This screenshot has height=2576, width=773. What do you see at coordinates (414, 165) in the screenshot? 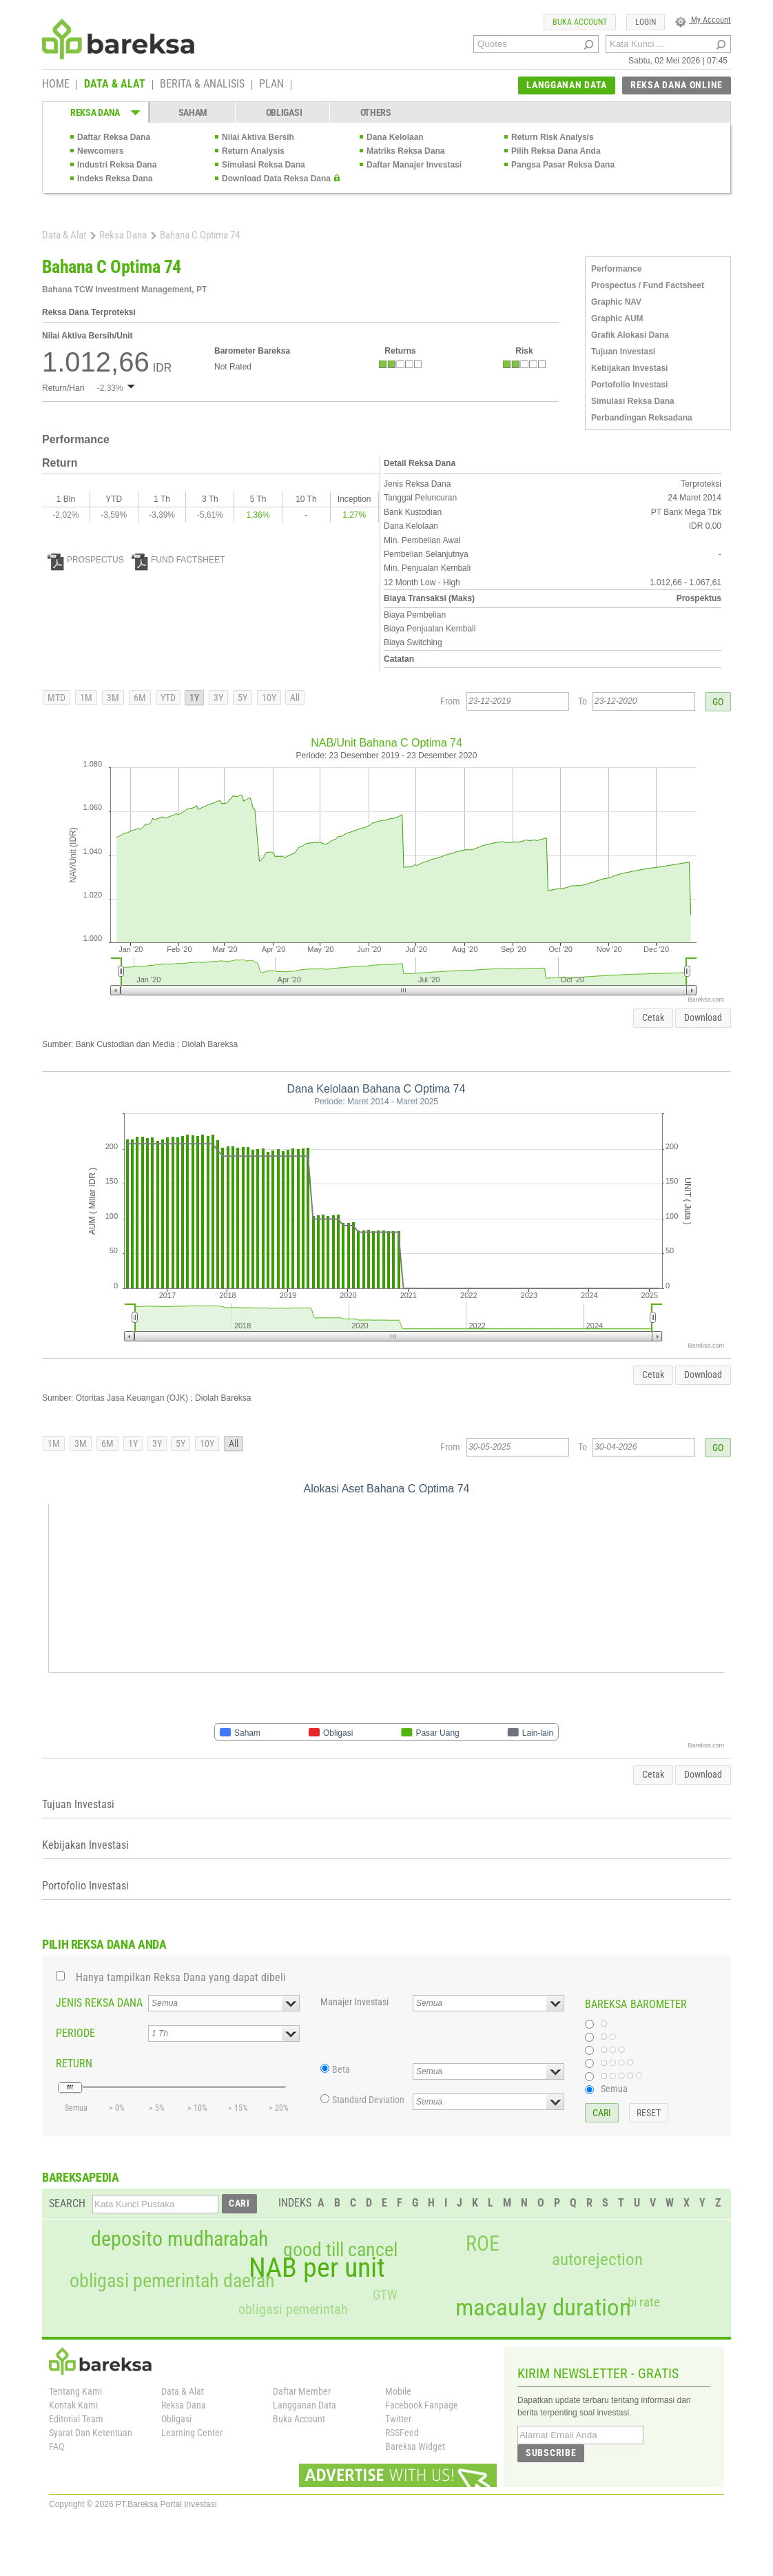
I see `Daftar Manajer Investasi` at bounding box center [414, 165].